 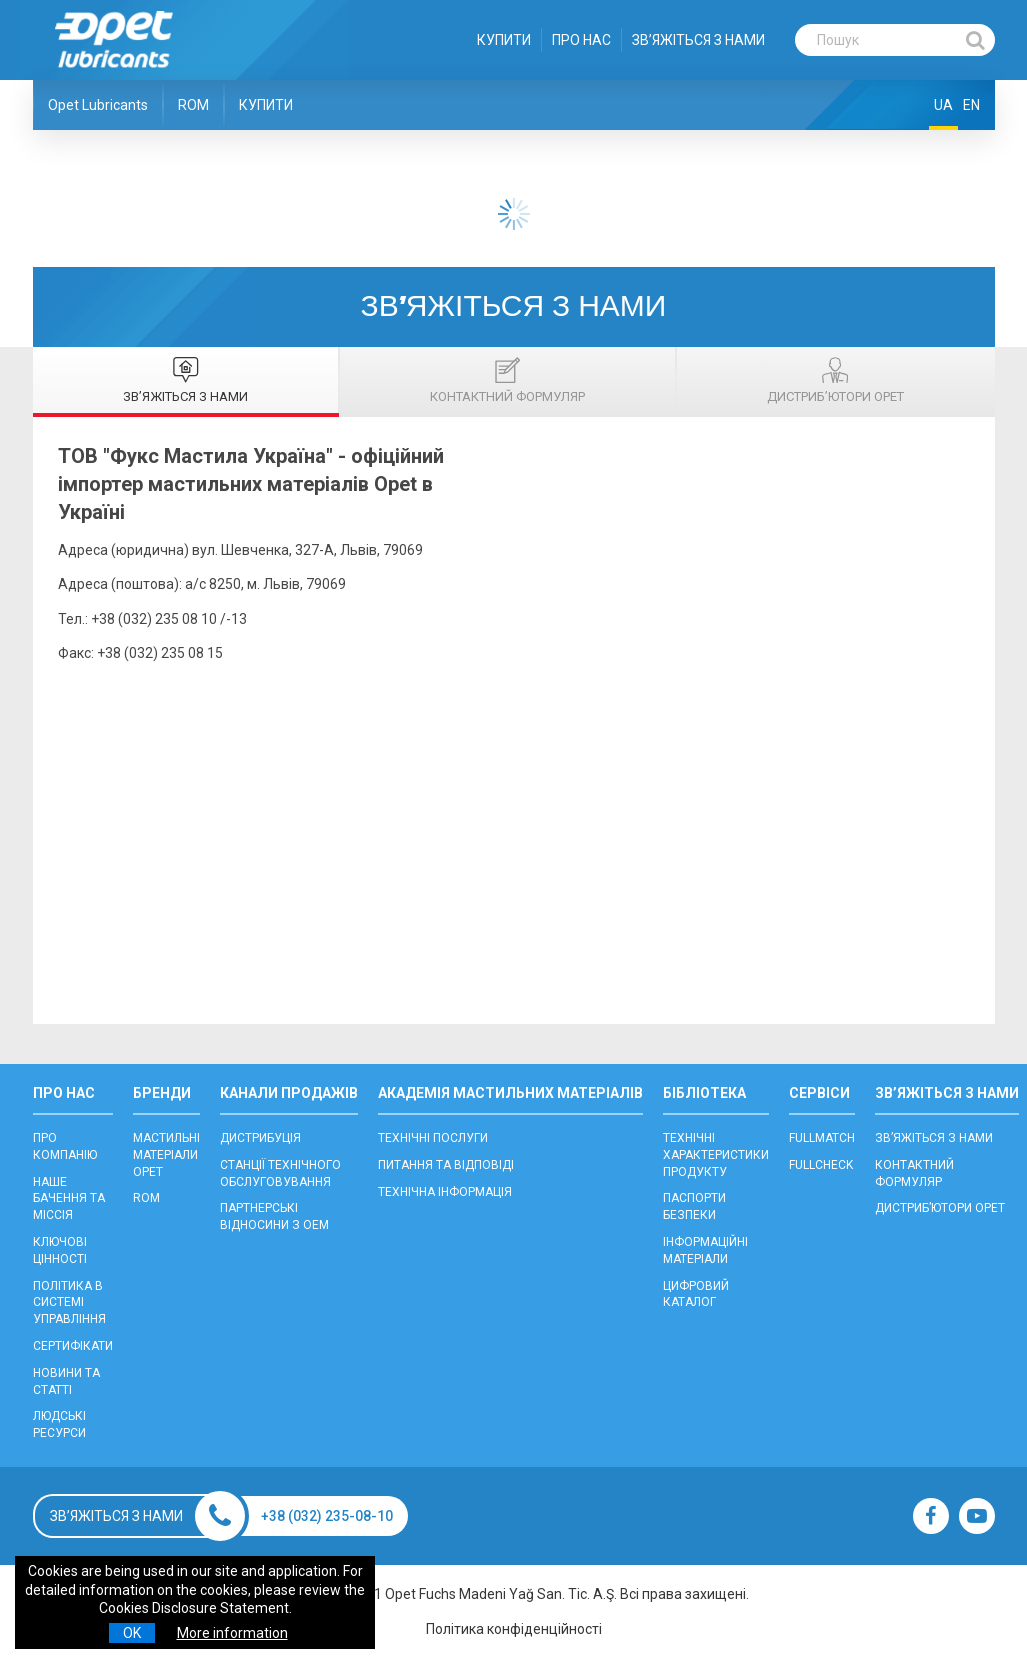 I want to click on НАШЕ БАЧЕННЯ ТА МІССІЯ, so click(x=69, y=1199).